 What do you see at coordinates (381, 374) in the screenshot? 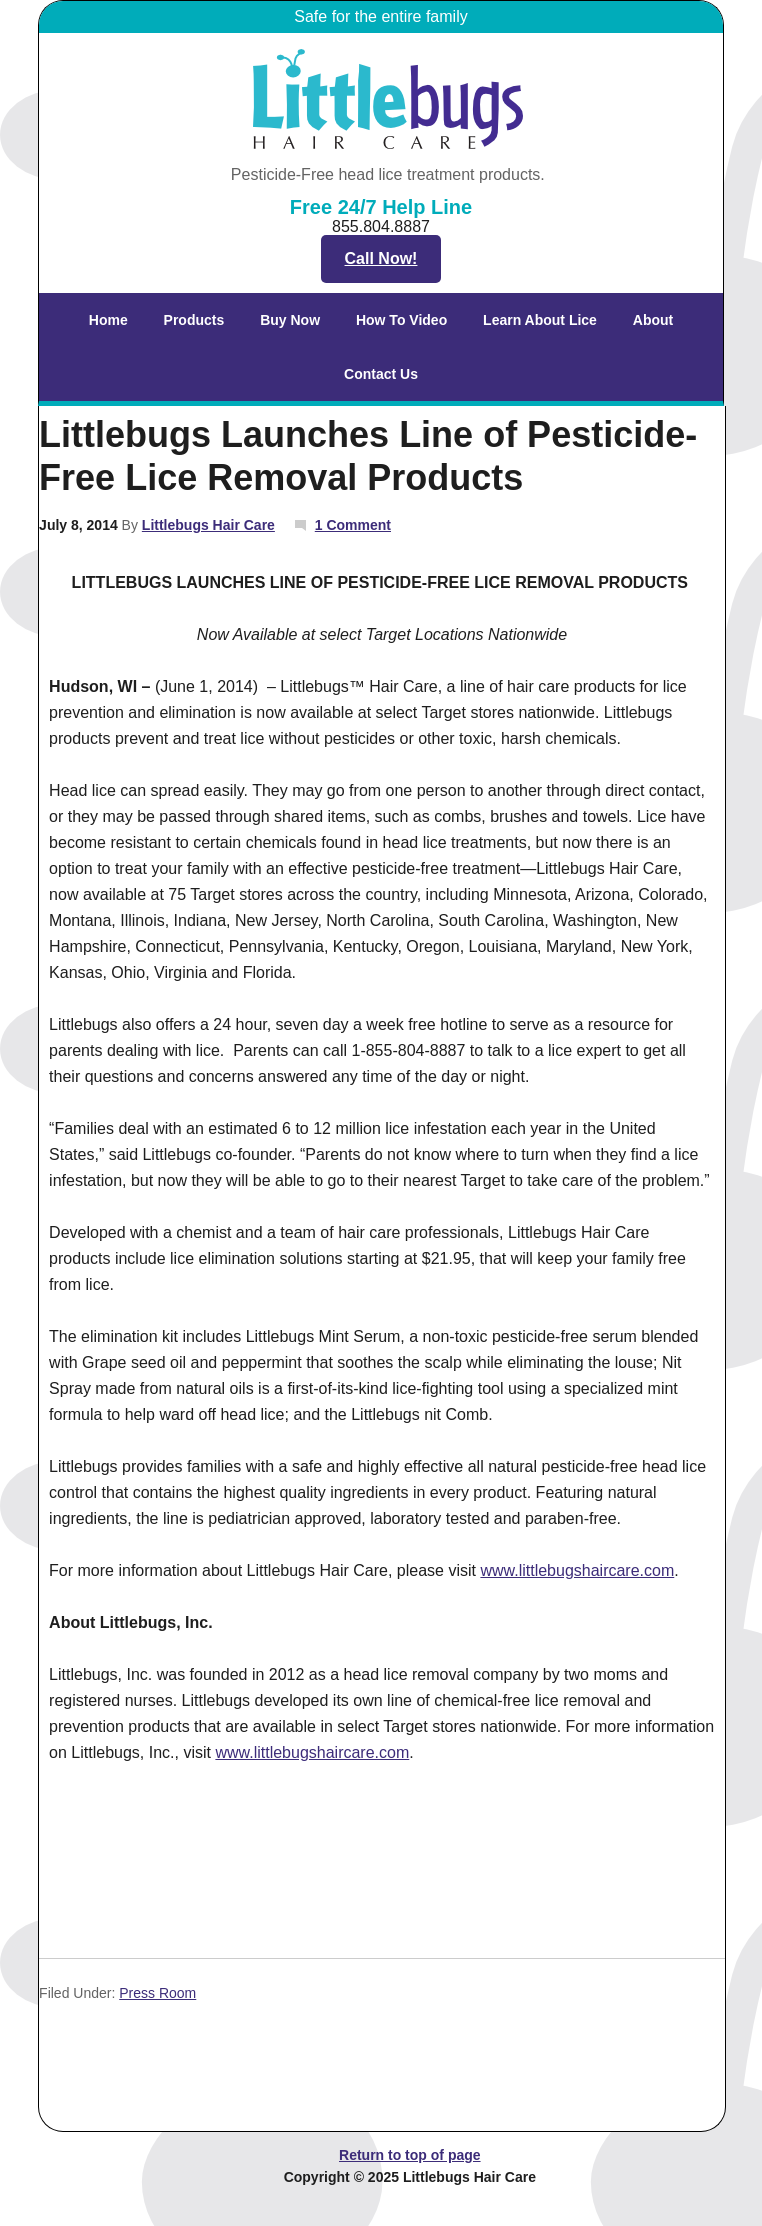
I see `Contact Us` at bounding box center [381, 374].